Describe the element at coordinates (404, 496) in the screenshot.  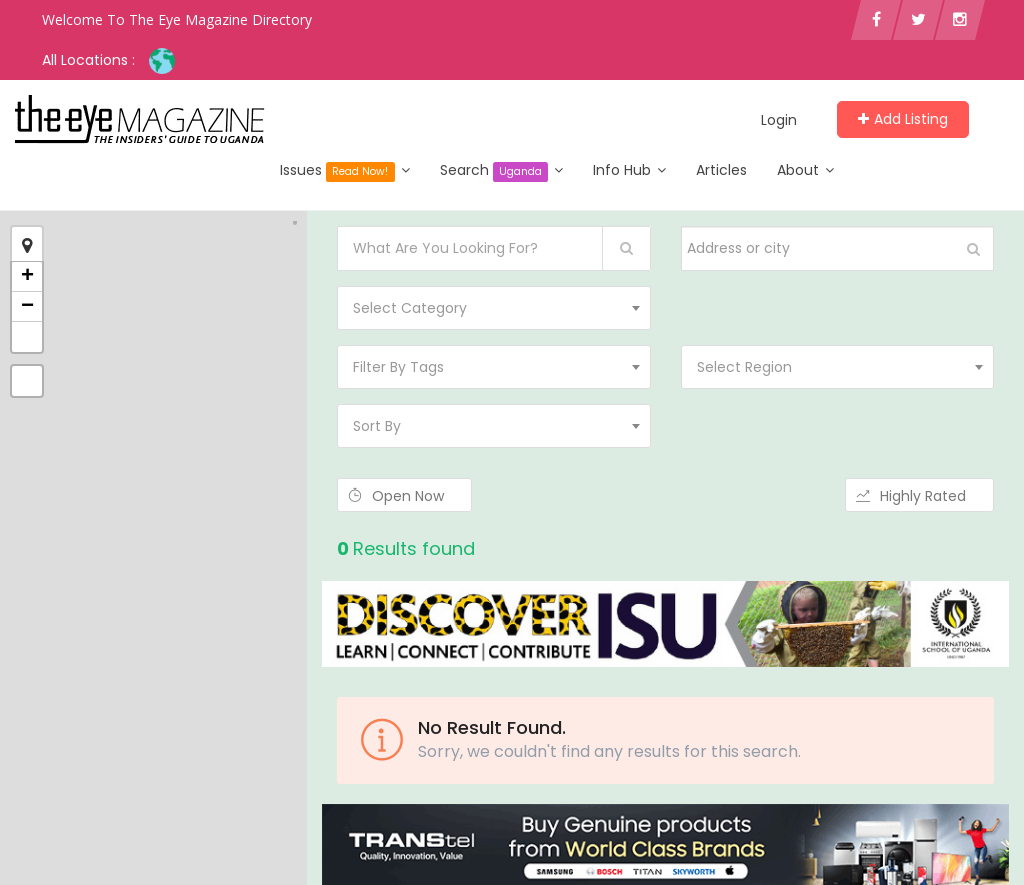
I see `Open Now` at that location.